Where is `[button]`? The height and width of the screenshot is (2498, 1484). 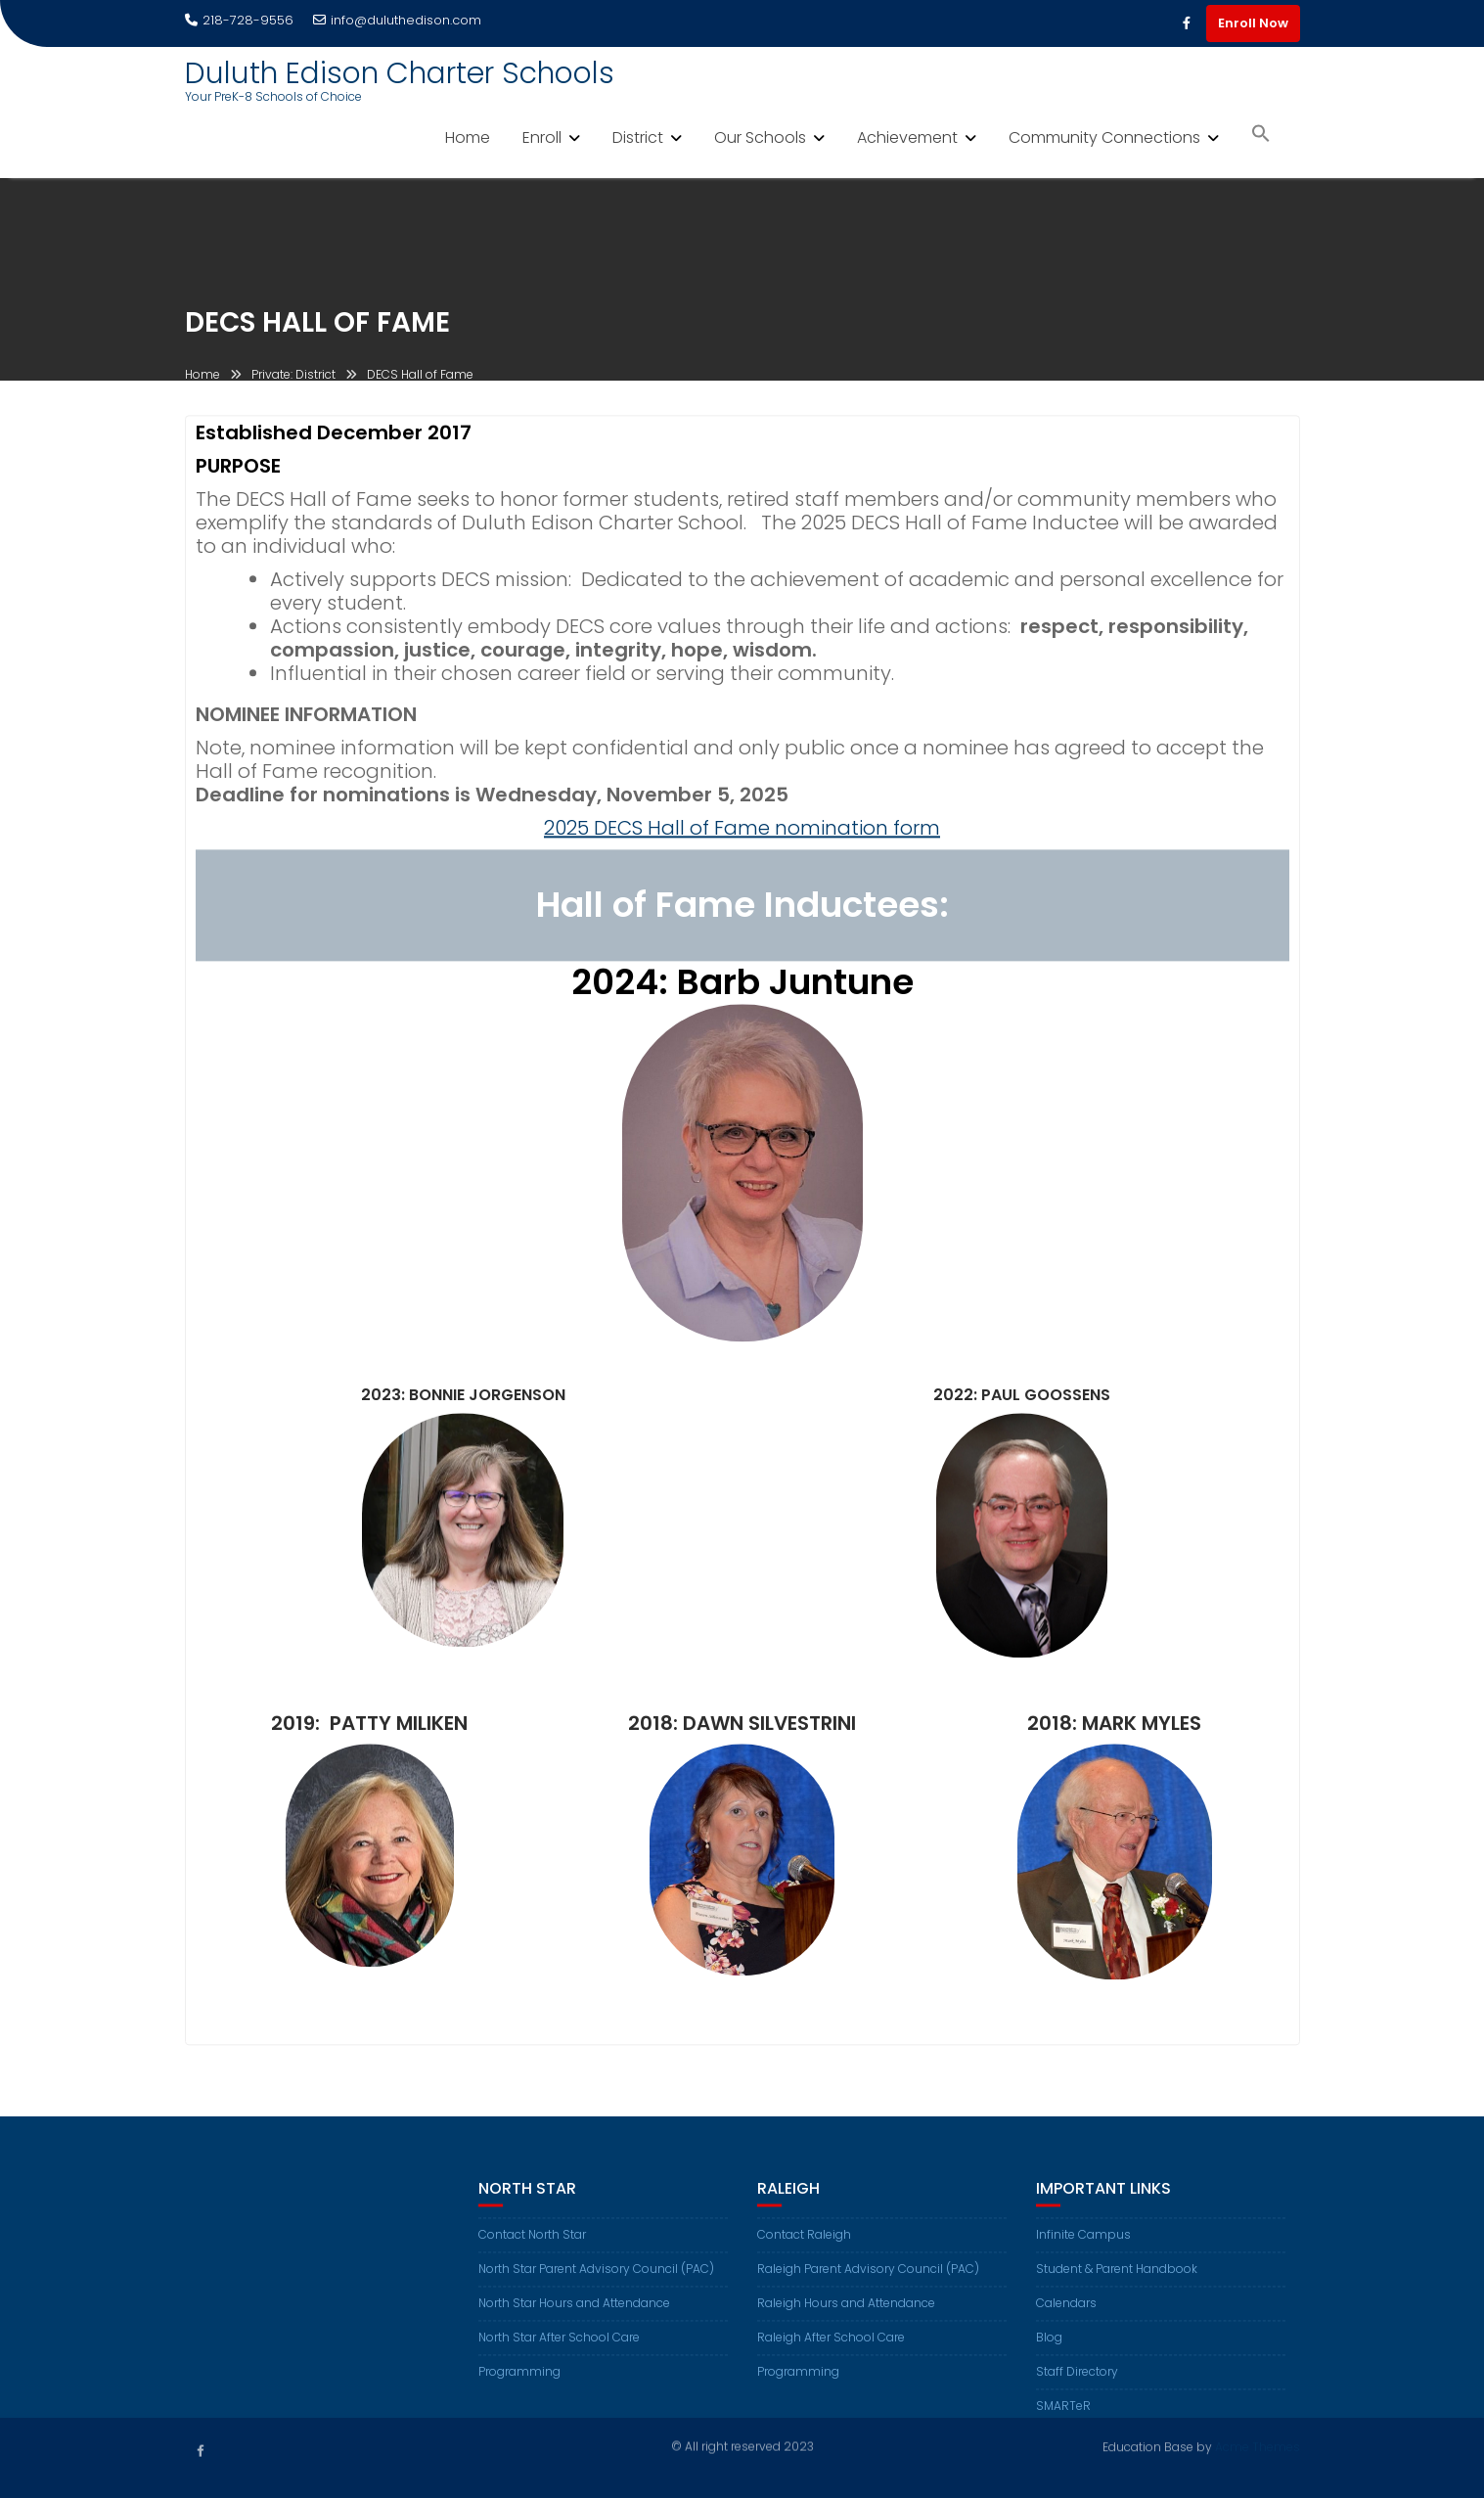 [button] is located at coordinates (1261, 135).